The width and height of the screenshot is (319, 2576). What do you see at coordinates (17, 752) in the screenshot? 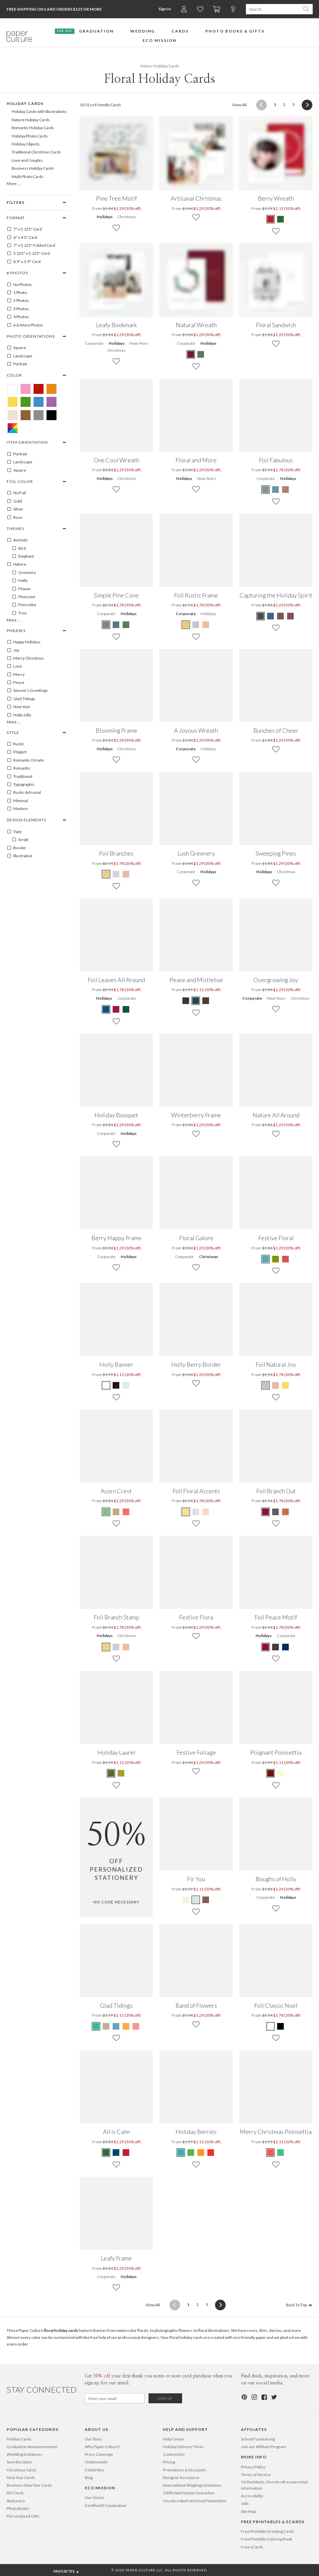
I see `Elegant [100145]` at bounding box center [17, 752].